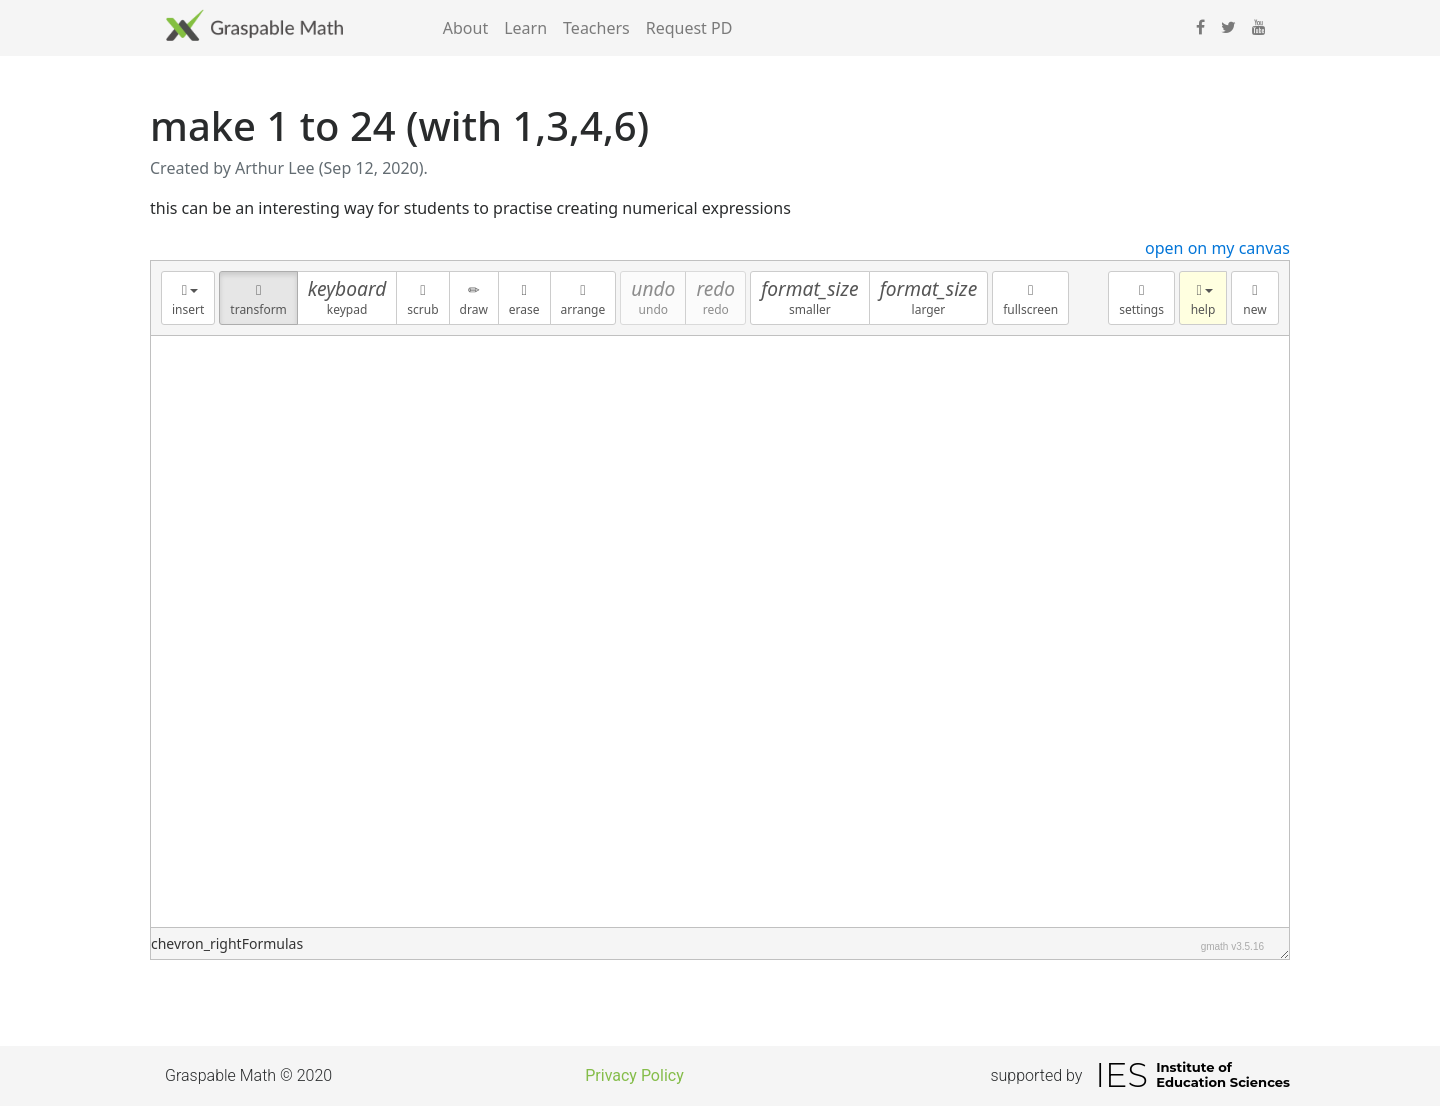 Image resolution: width=1440 pixels, height=1106 pixels. I want to click on Request PD, so click(689, 28).